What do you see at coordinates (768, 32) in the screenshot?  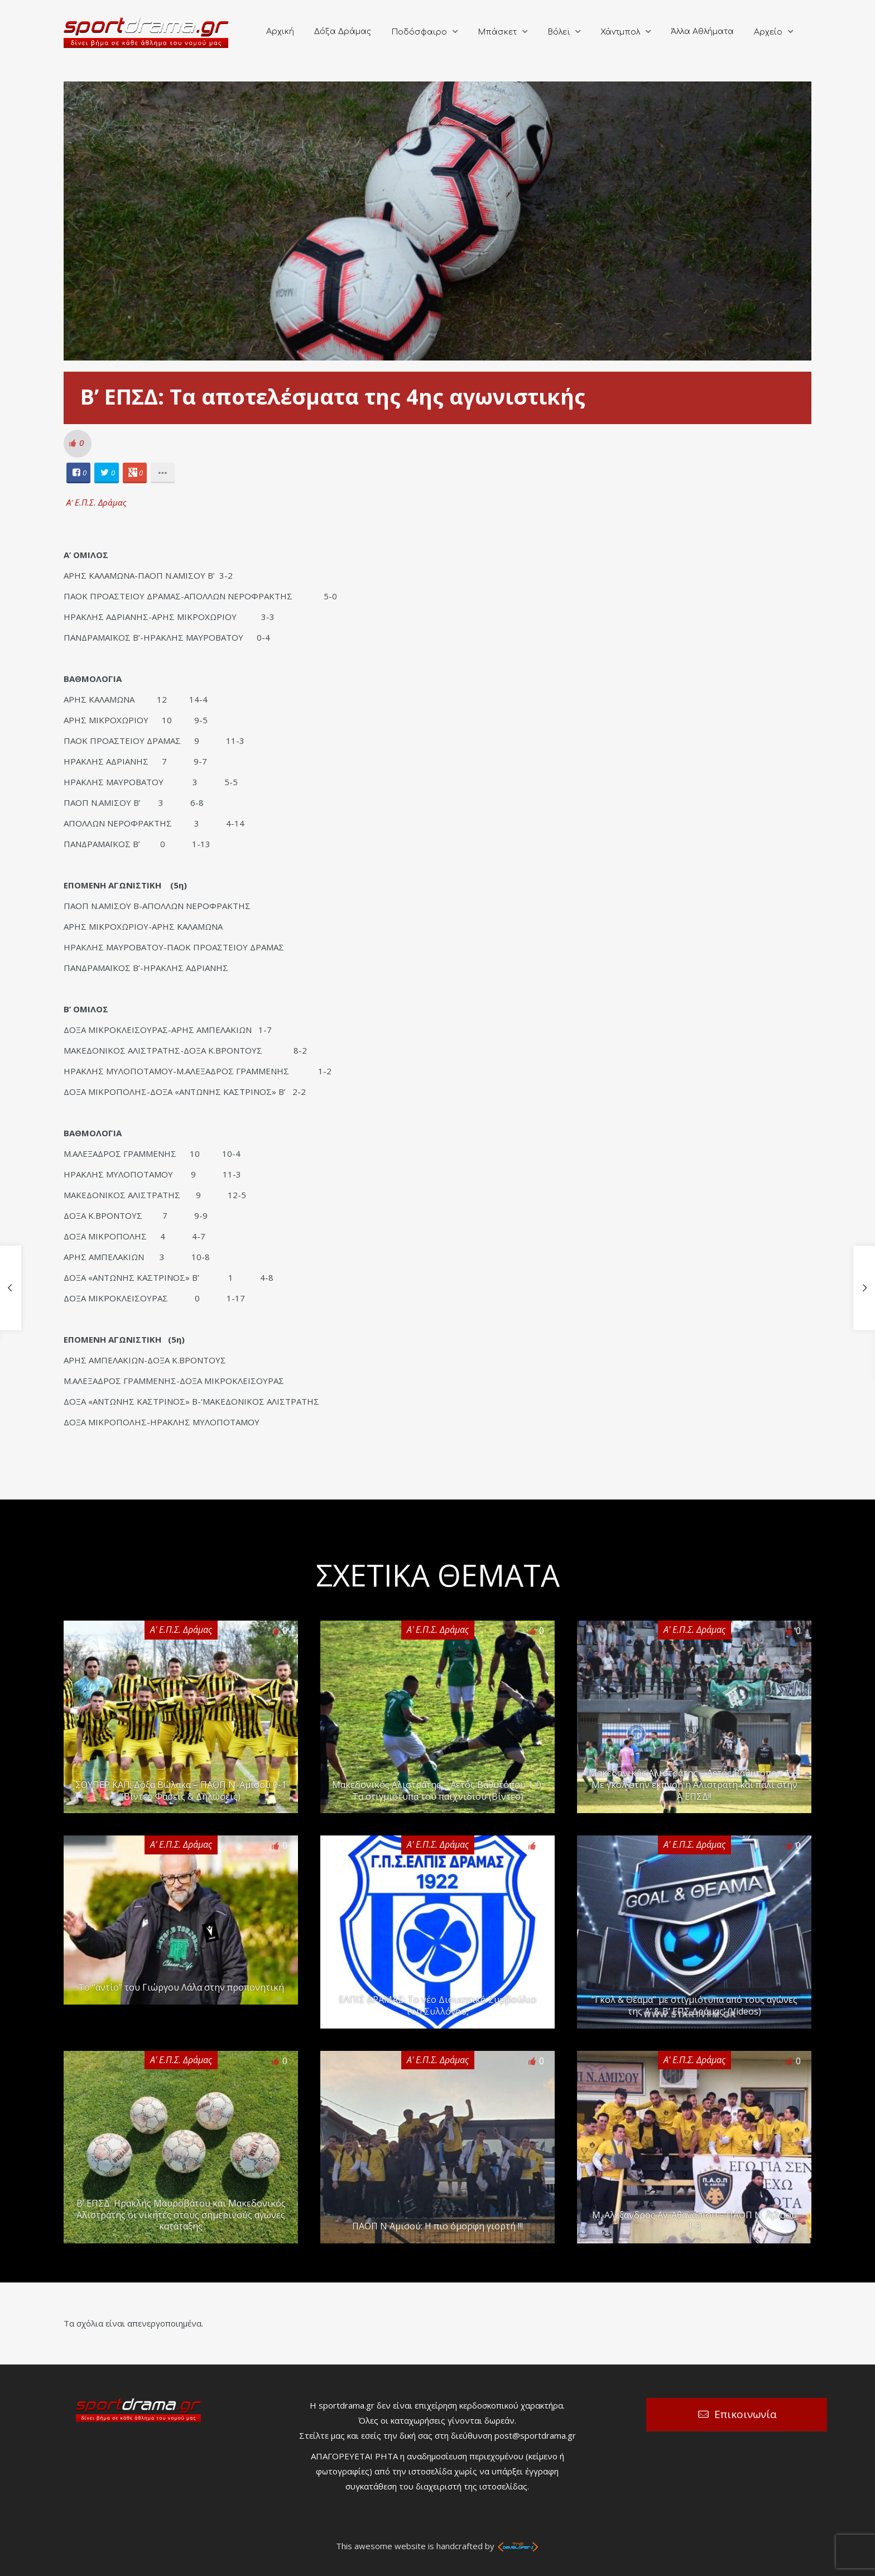 I see `Αρχείο` at bounding box center [768, 32].